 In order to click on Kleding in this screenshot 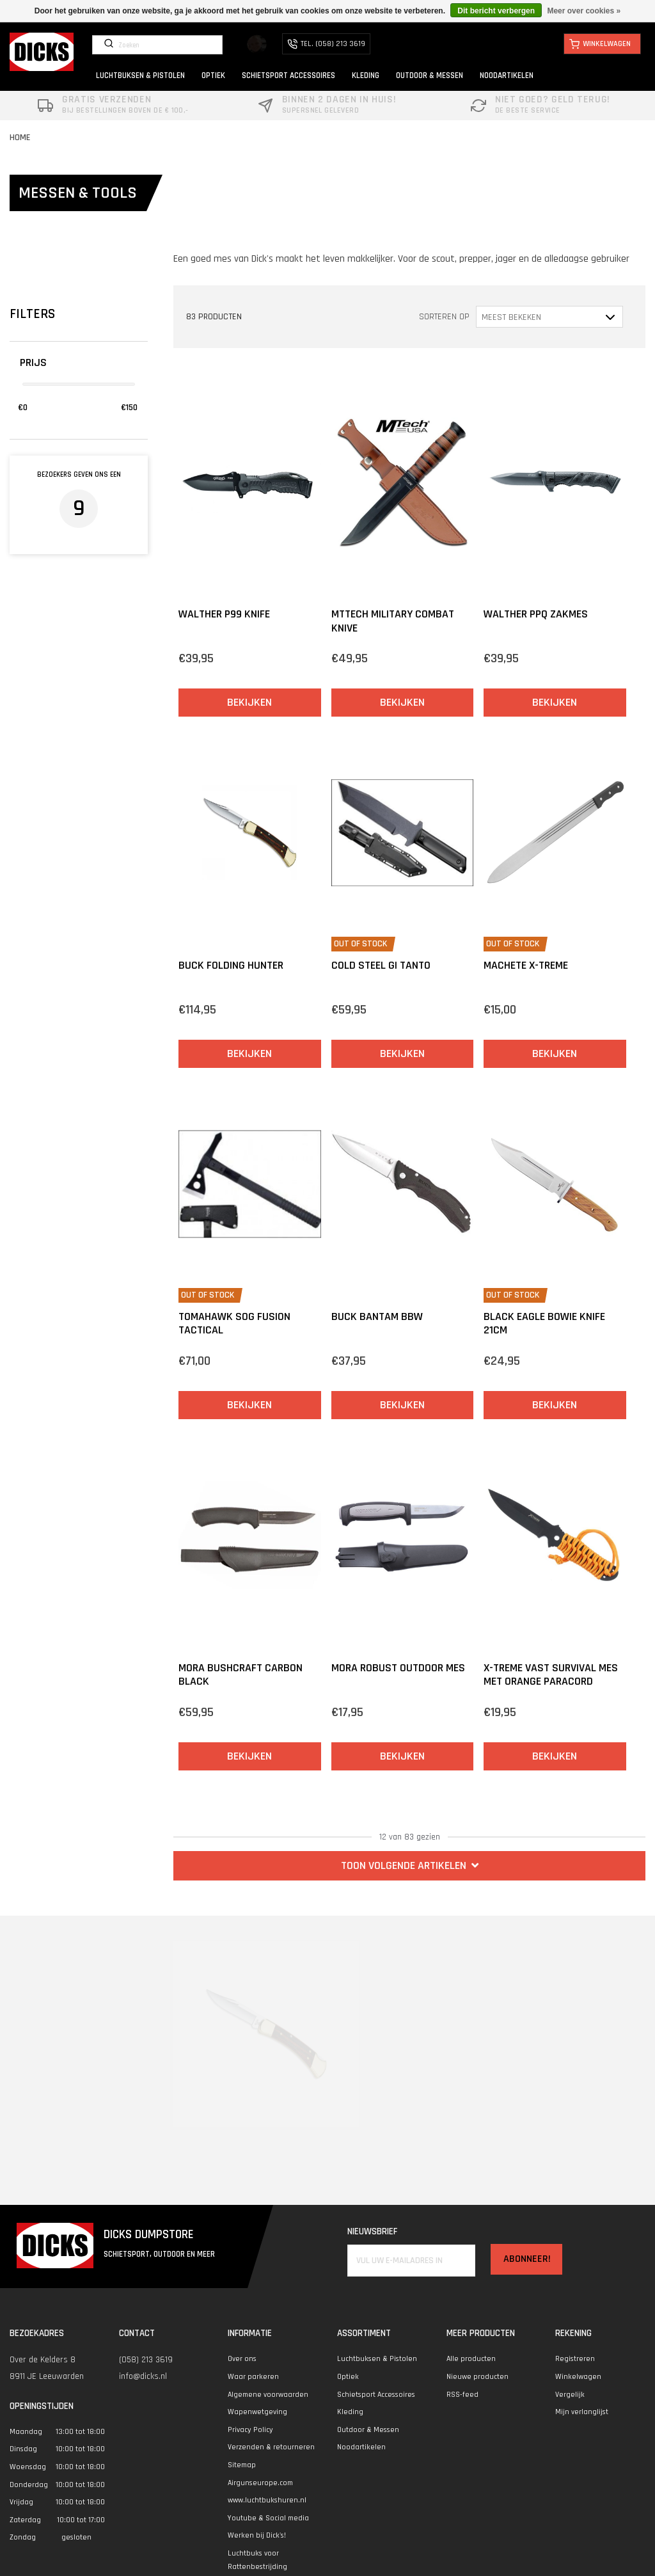, I will do `click(350, 2412)`.